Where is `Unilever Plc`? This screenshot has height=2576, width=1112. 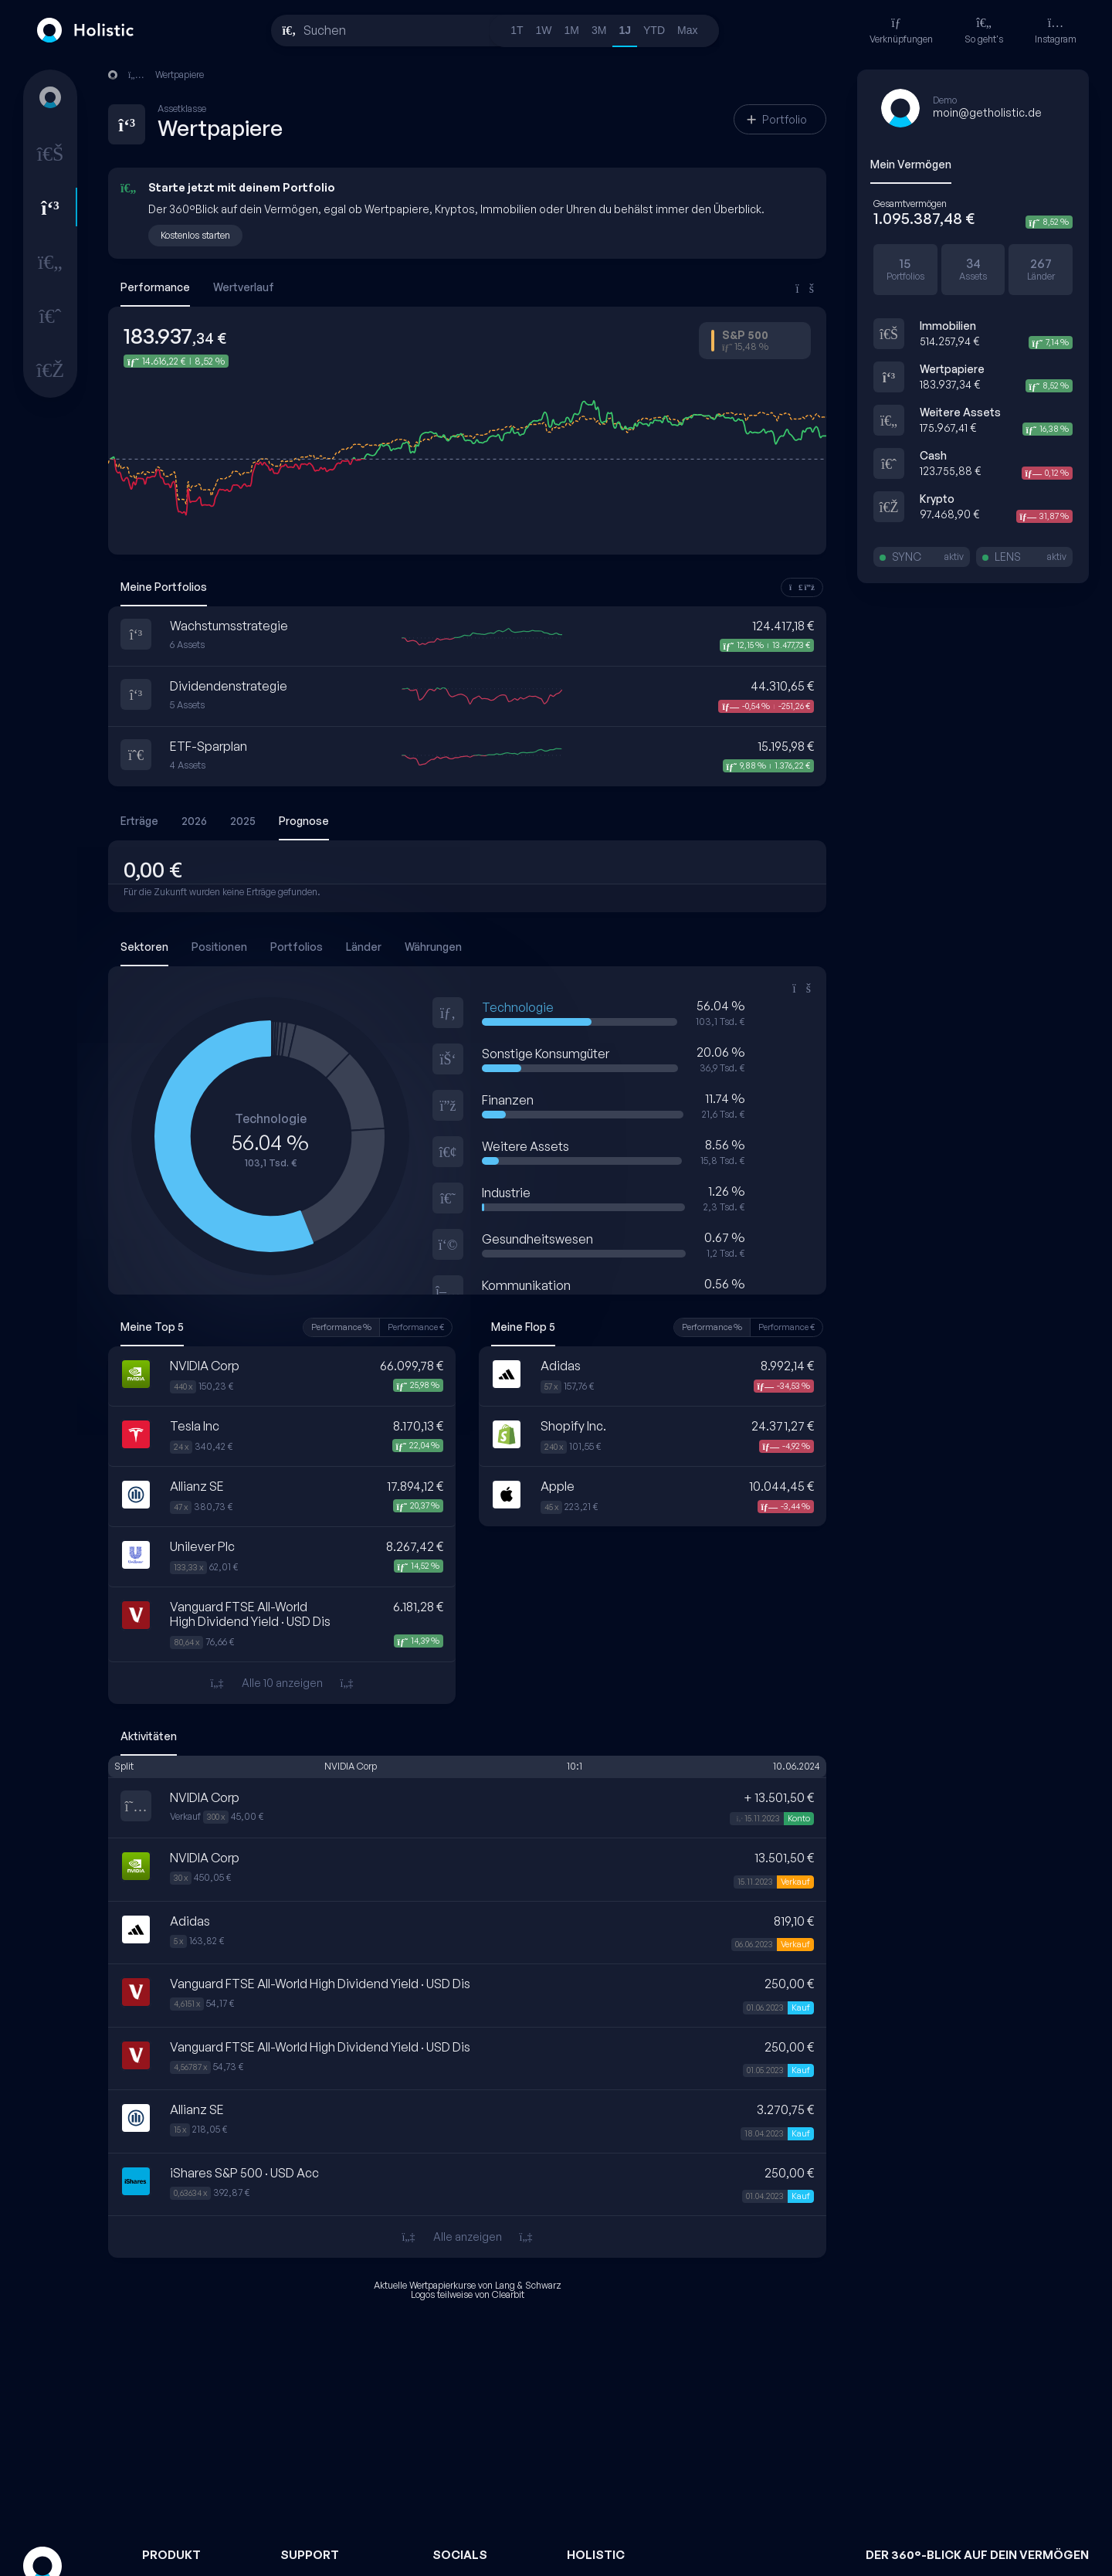 Unilever Plc is located at coordinates (202, 1546).